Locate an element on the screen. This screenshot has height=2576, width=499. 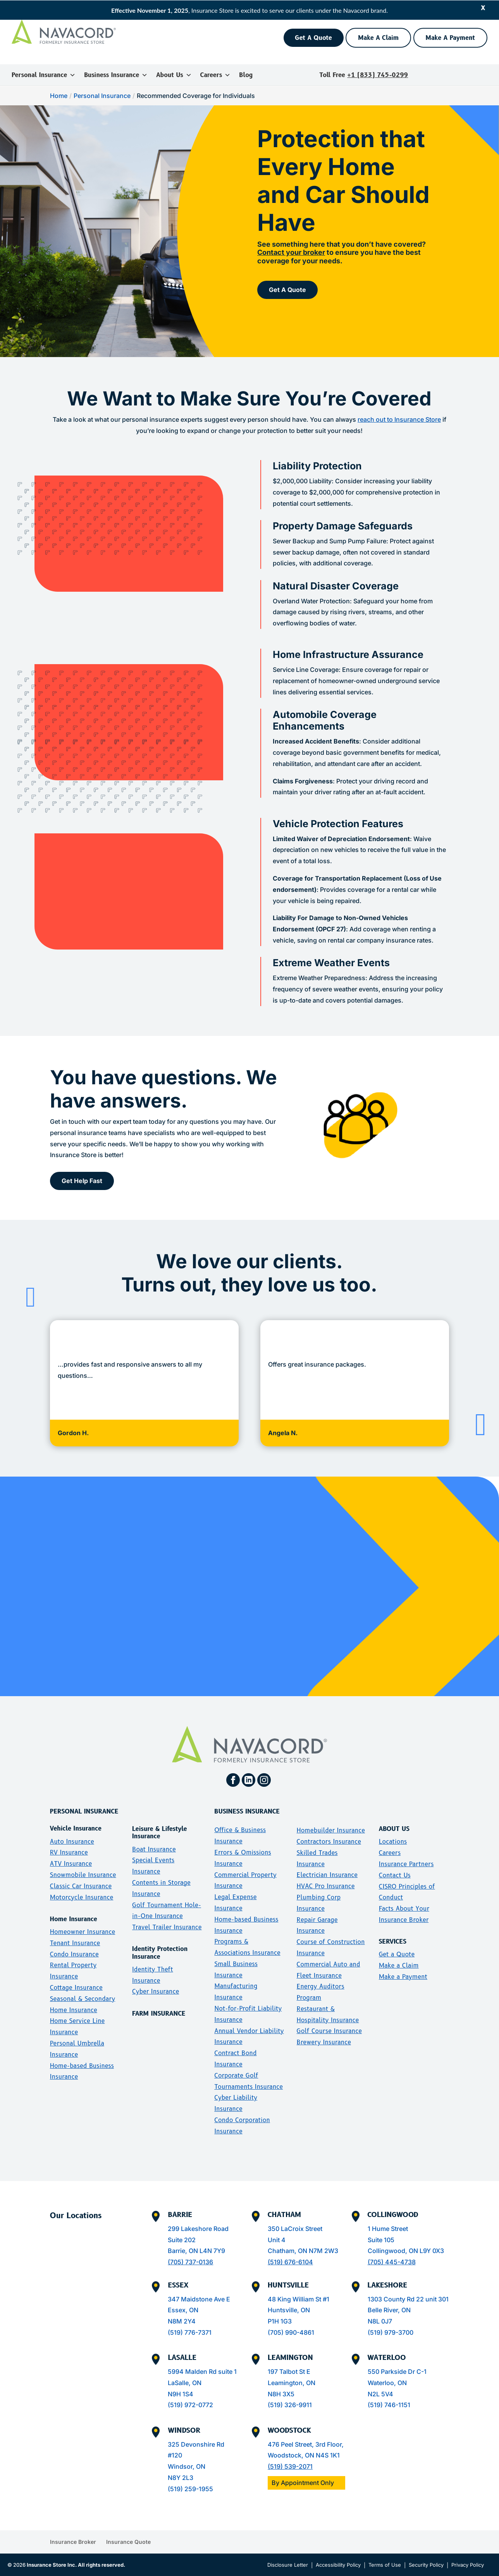
Make a Claim is located at coordinates (399, 1965).